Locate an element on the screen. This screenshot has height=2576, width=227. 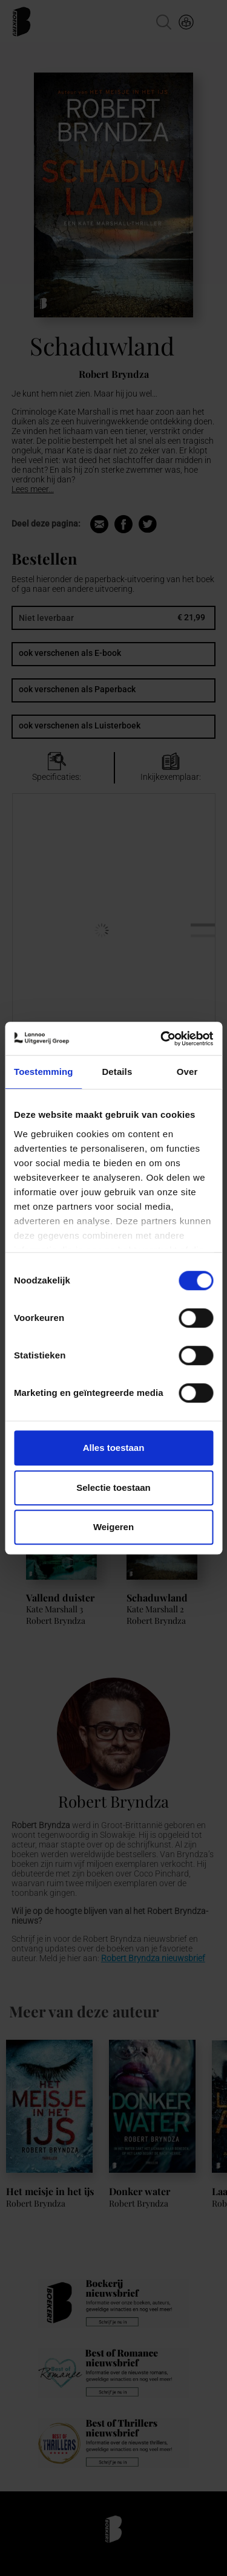
Weigeren is located at coordinates (113, 1527).